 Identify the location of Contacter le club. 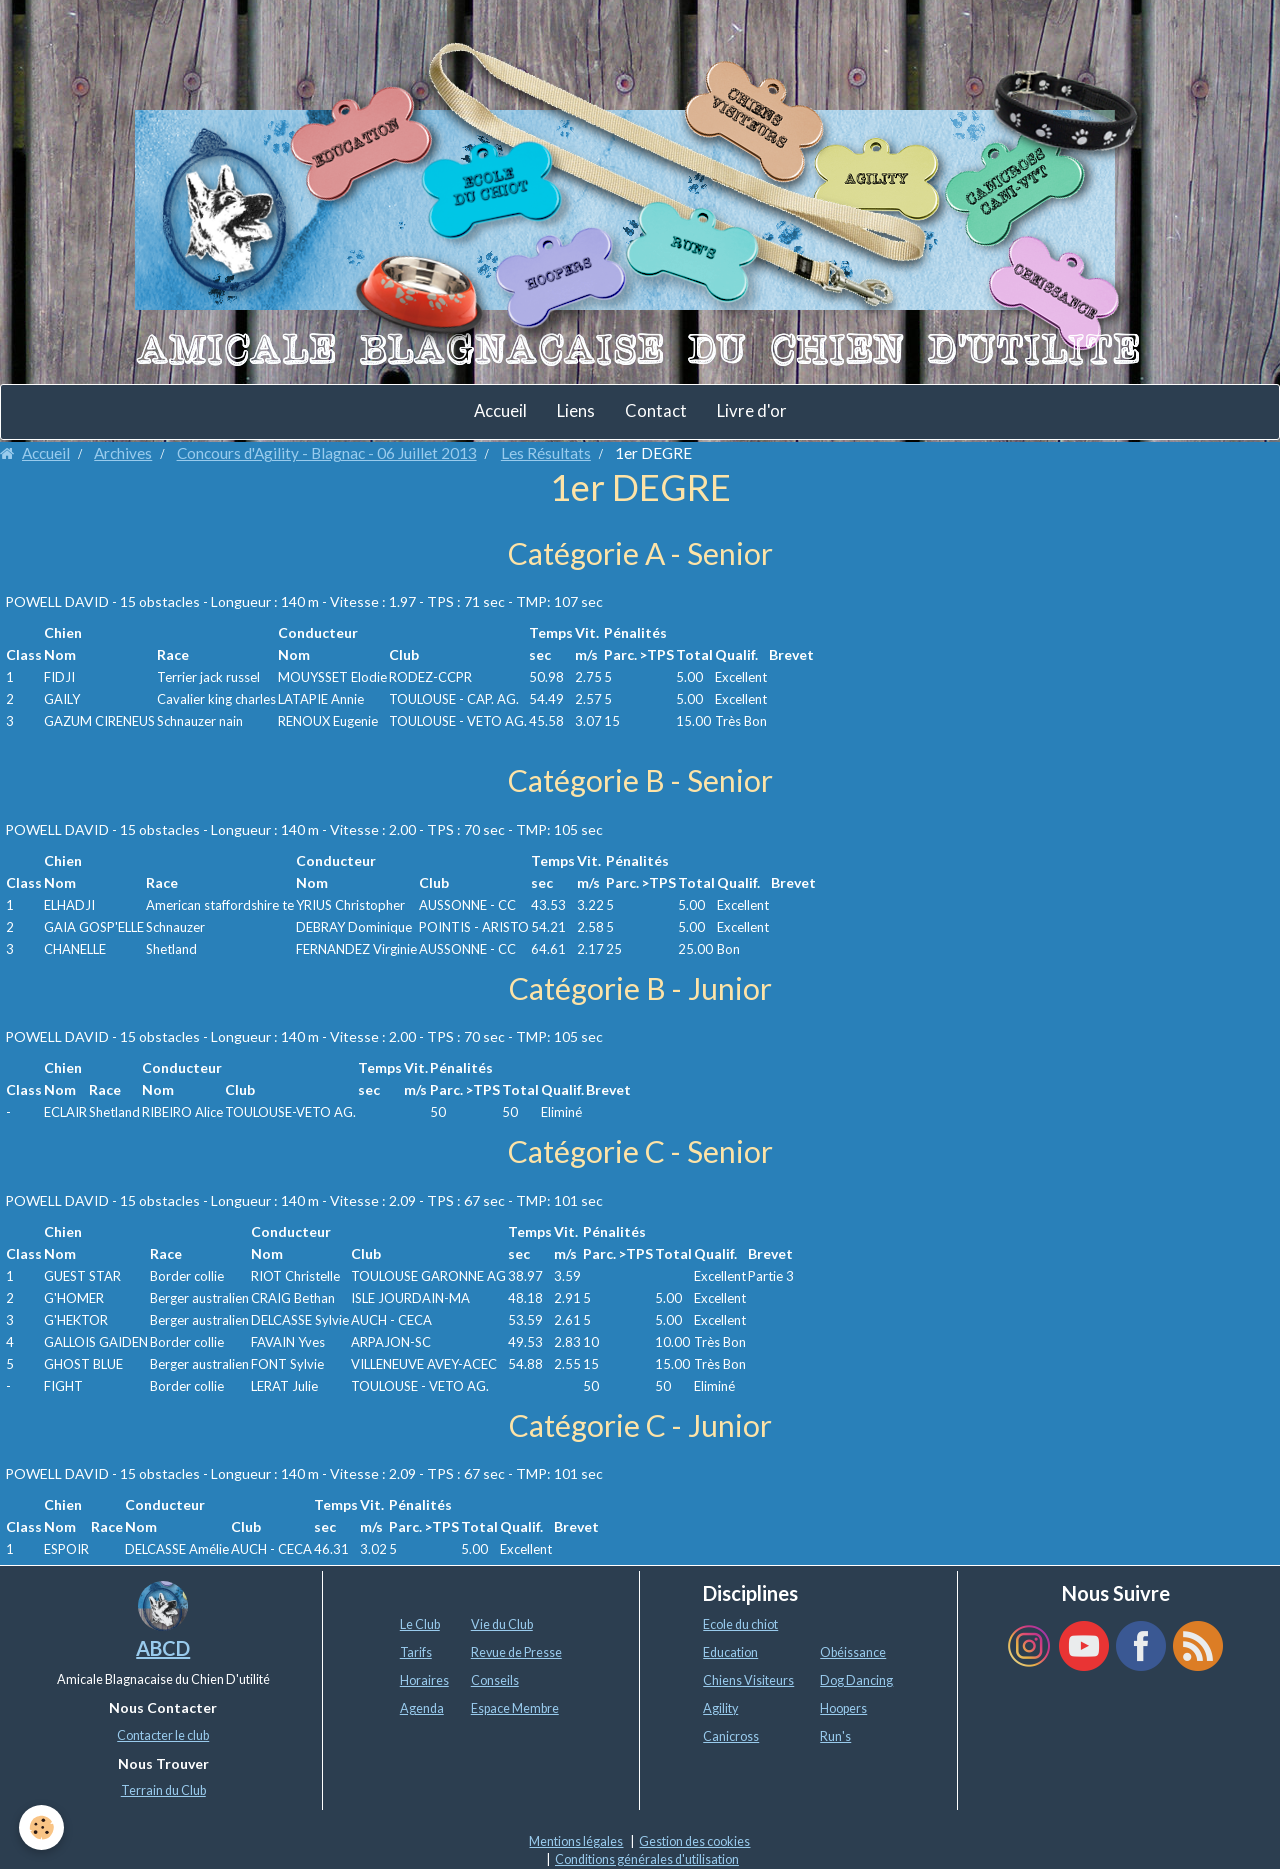
(163, 1735).